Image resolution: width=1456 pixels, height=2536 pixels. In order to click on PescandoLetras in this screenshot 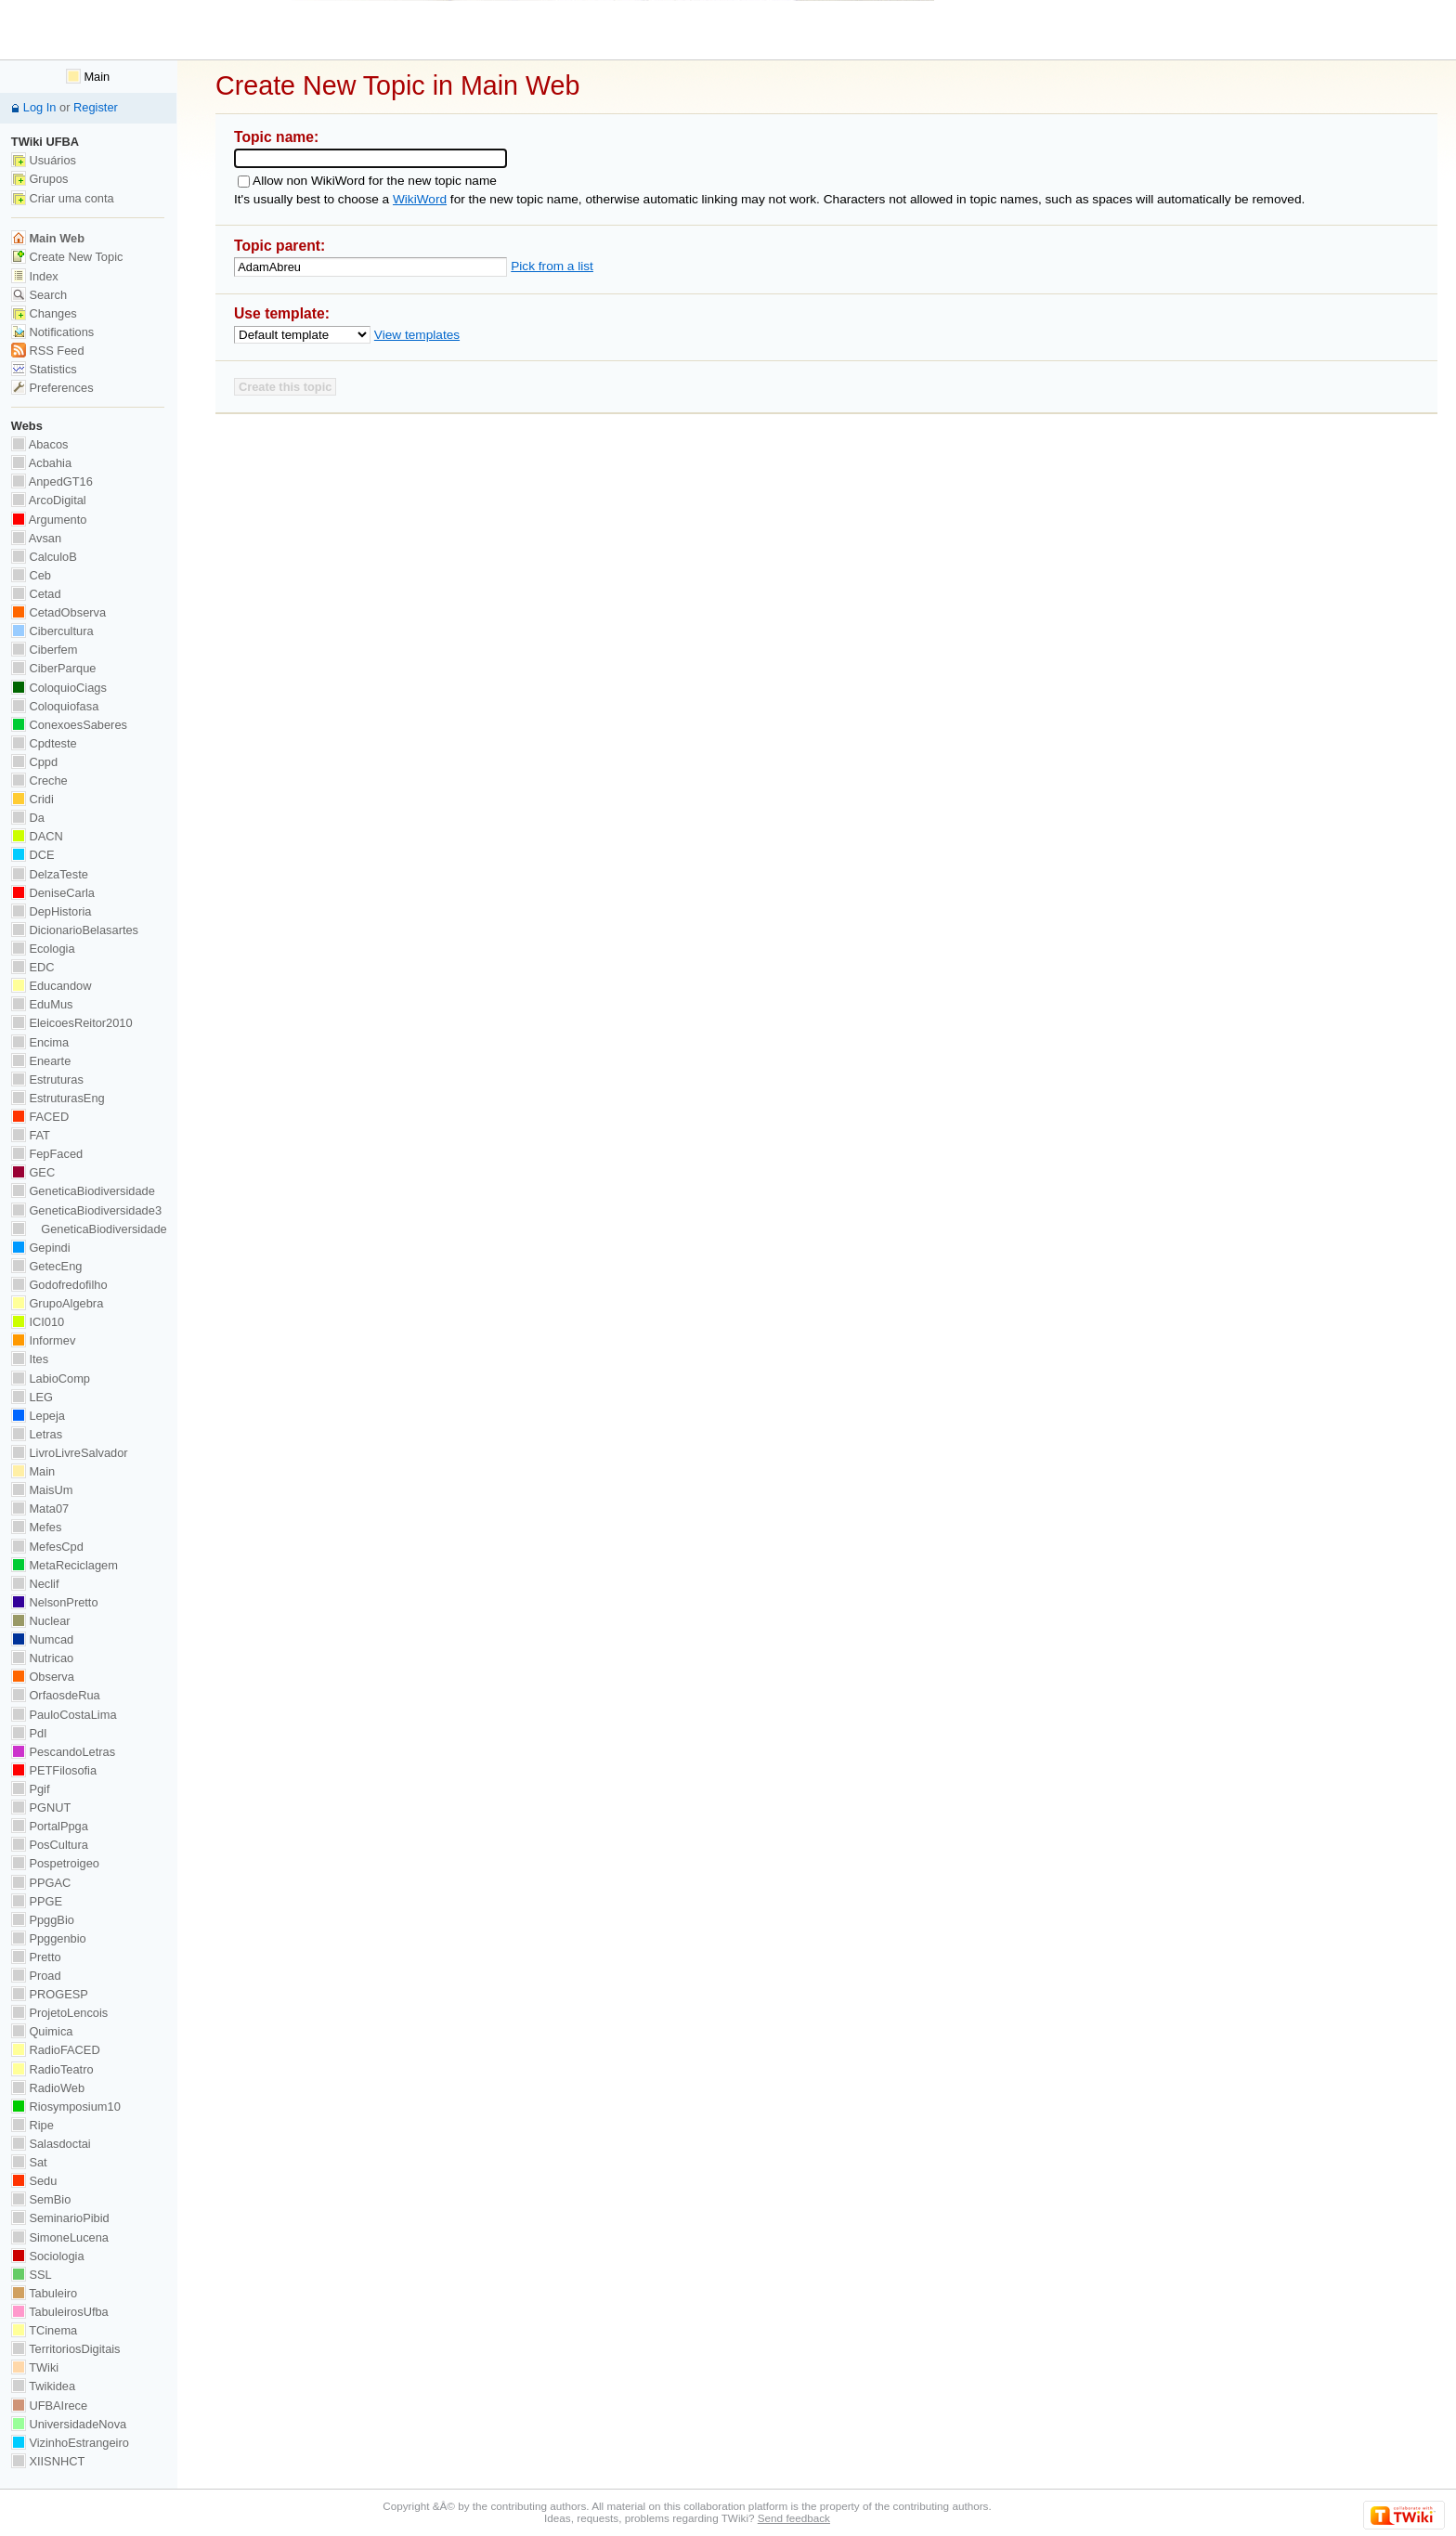, I will do `click(63, 1752)`.